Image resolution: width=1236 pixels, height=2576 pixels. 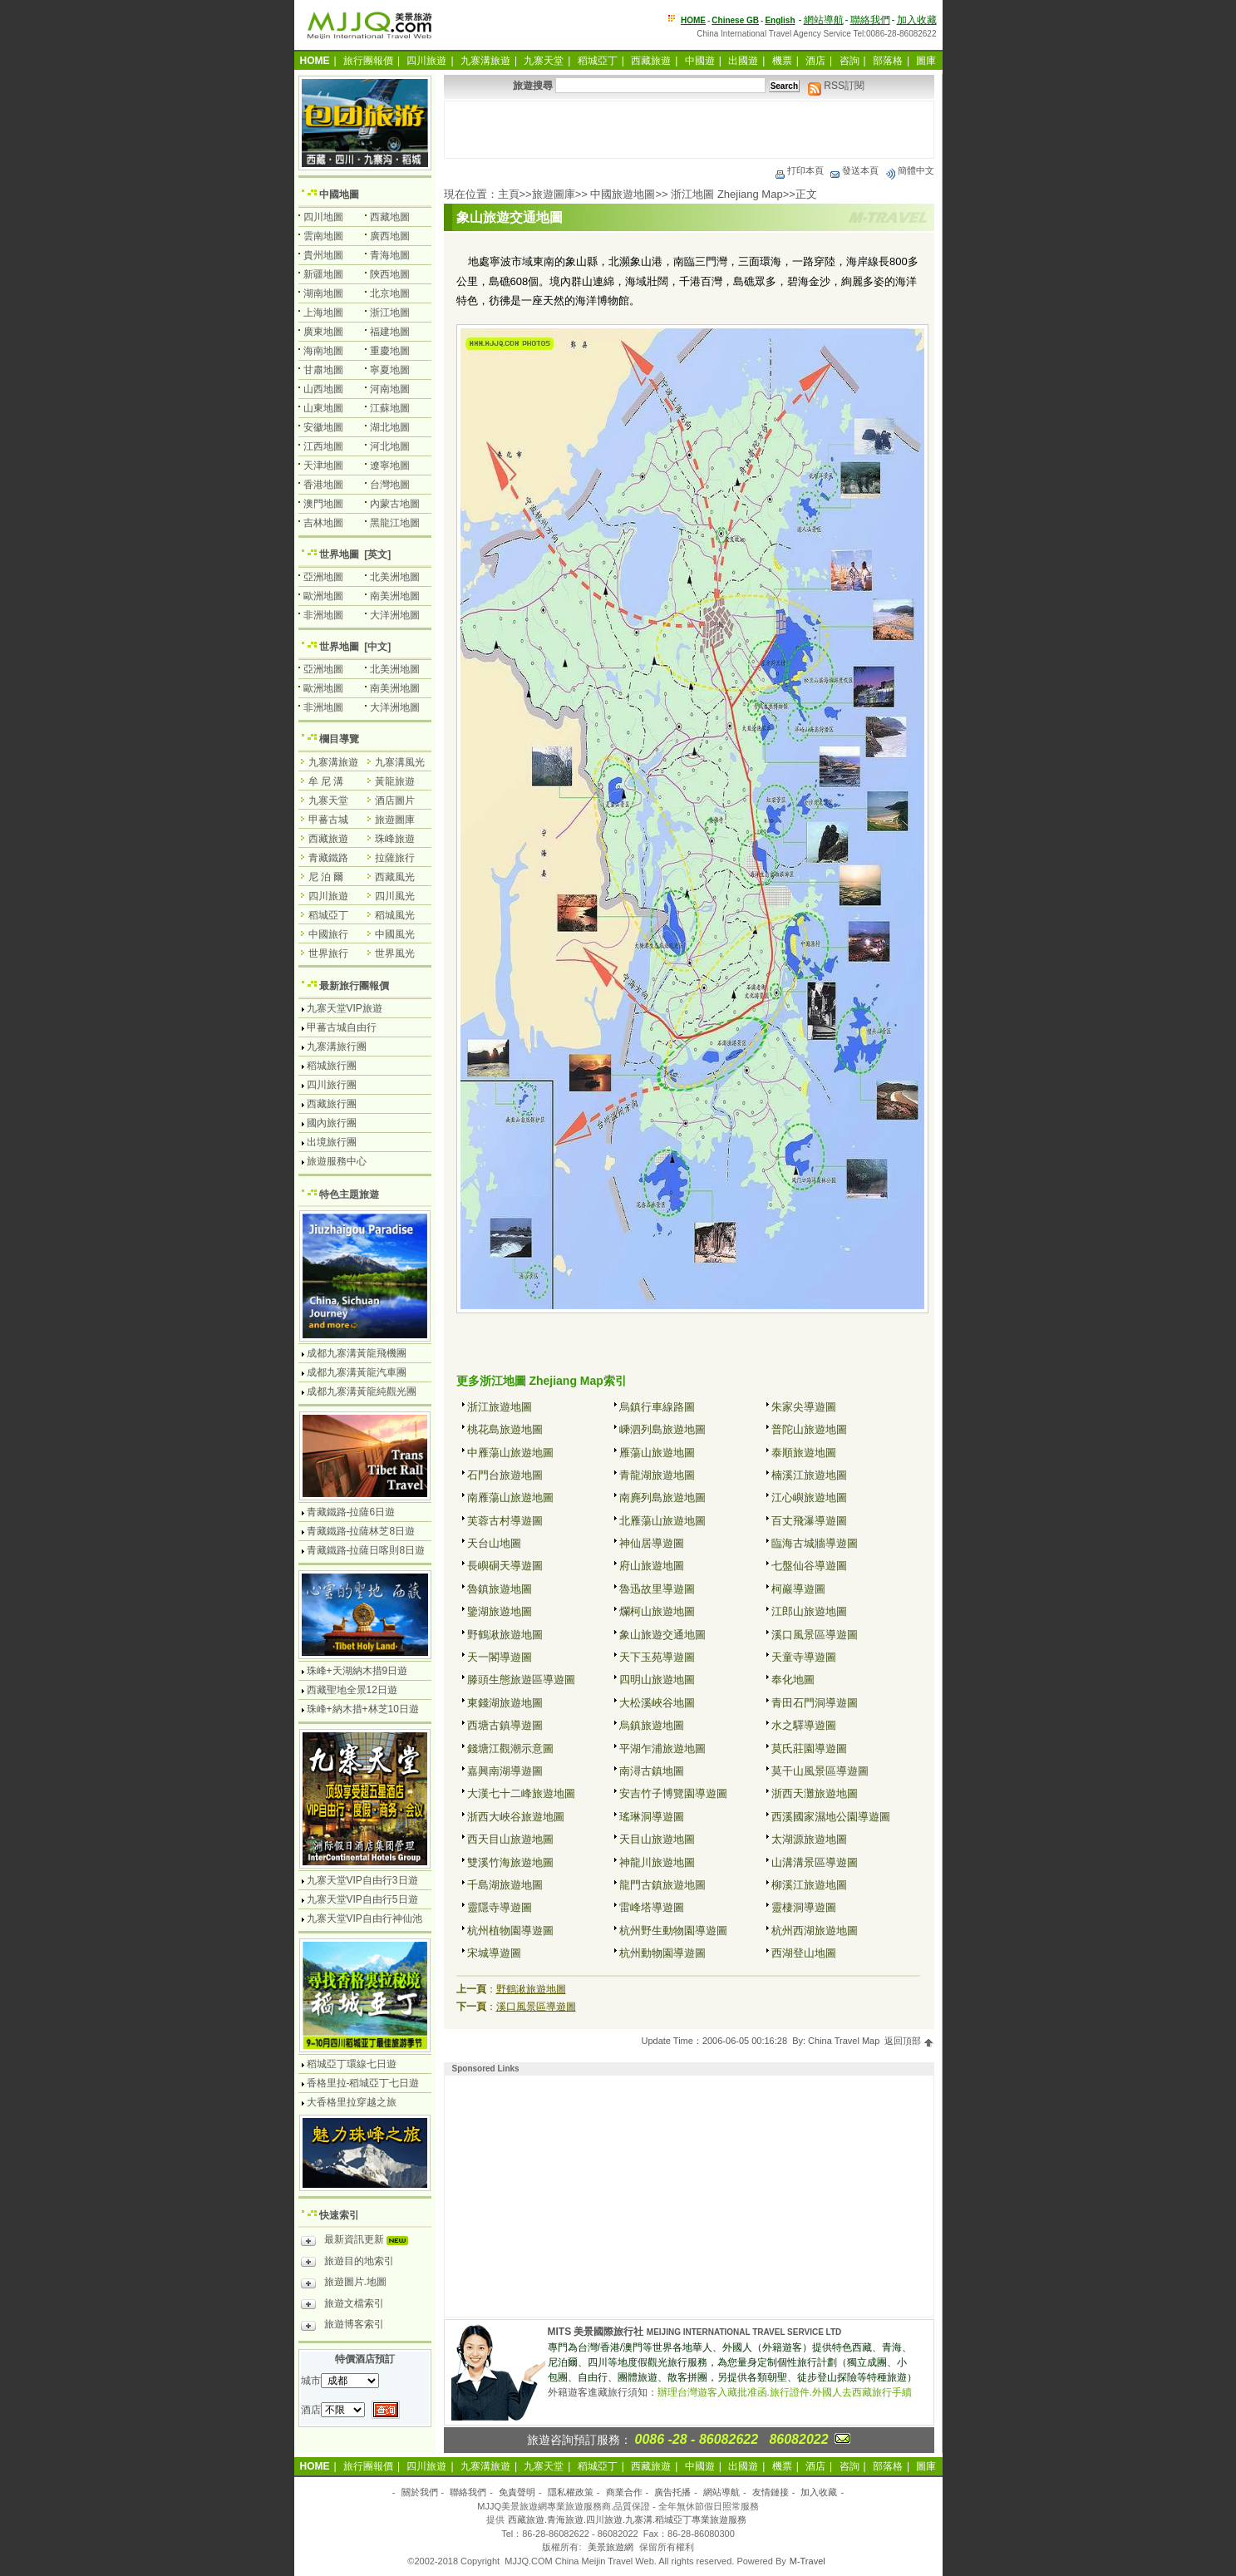 What do you see at coordinates (351, 1512) in the screenshot?
I see `青藏鐵路-拉薩6日遊` at bounding box center [351, 1512].